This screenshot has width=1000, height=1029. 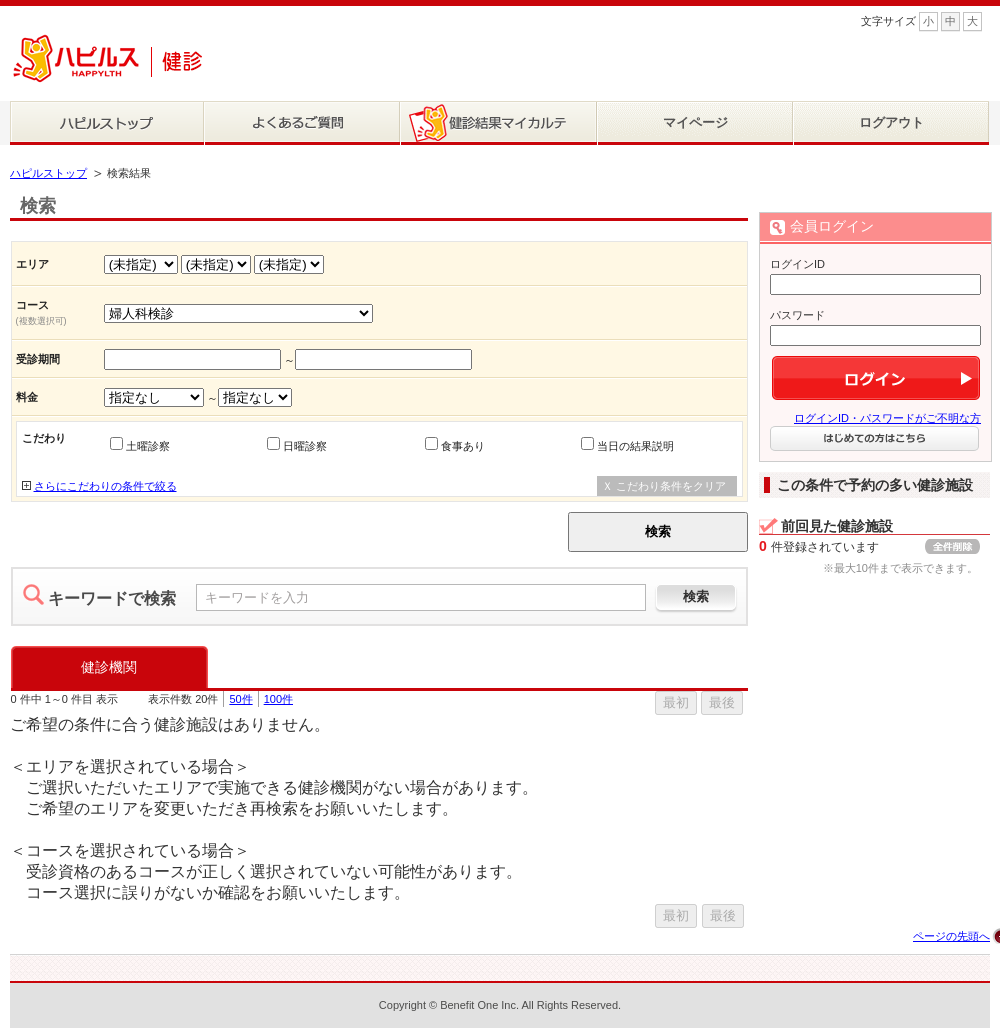 What do you see at coordinates (240, 699) in the screenshot?
I see `50件` at bounding box center [240, 699].